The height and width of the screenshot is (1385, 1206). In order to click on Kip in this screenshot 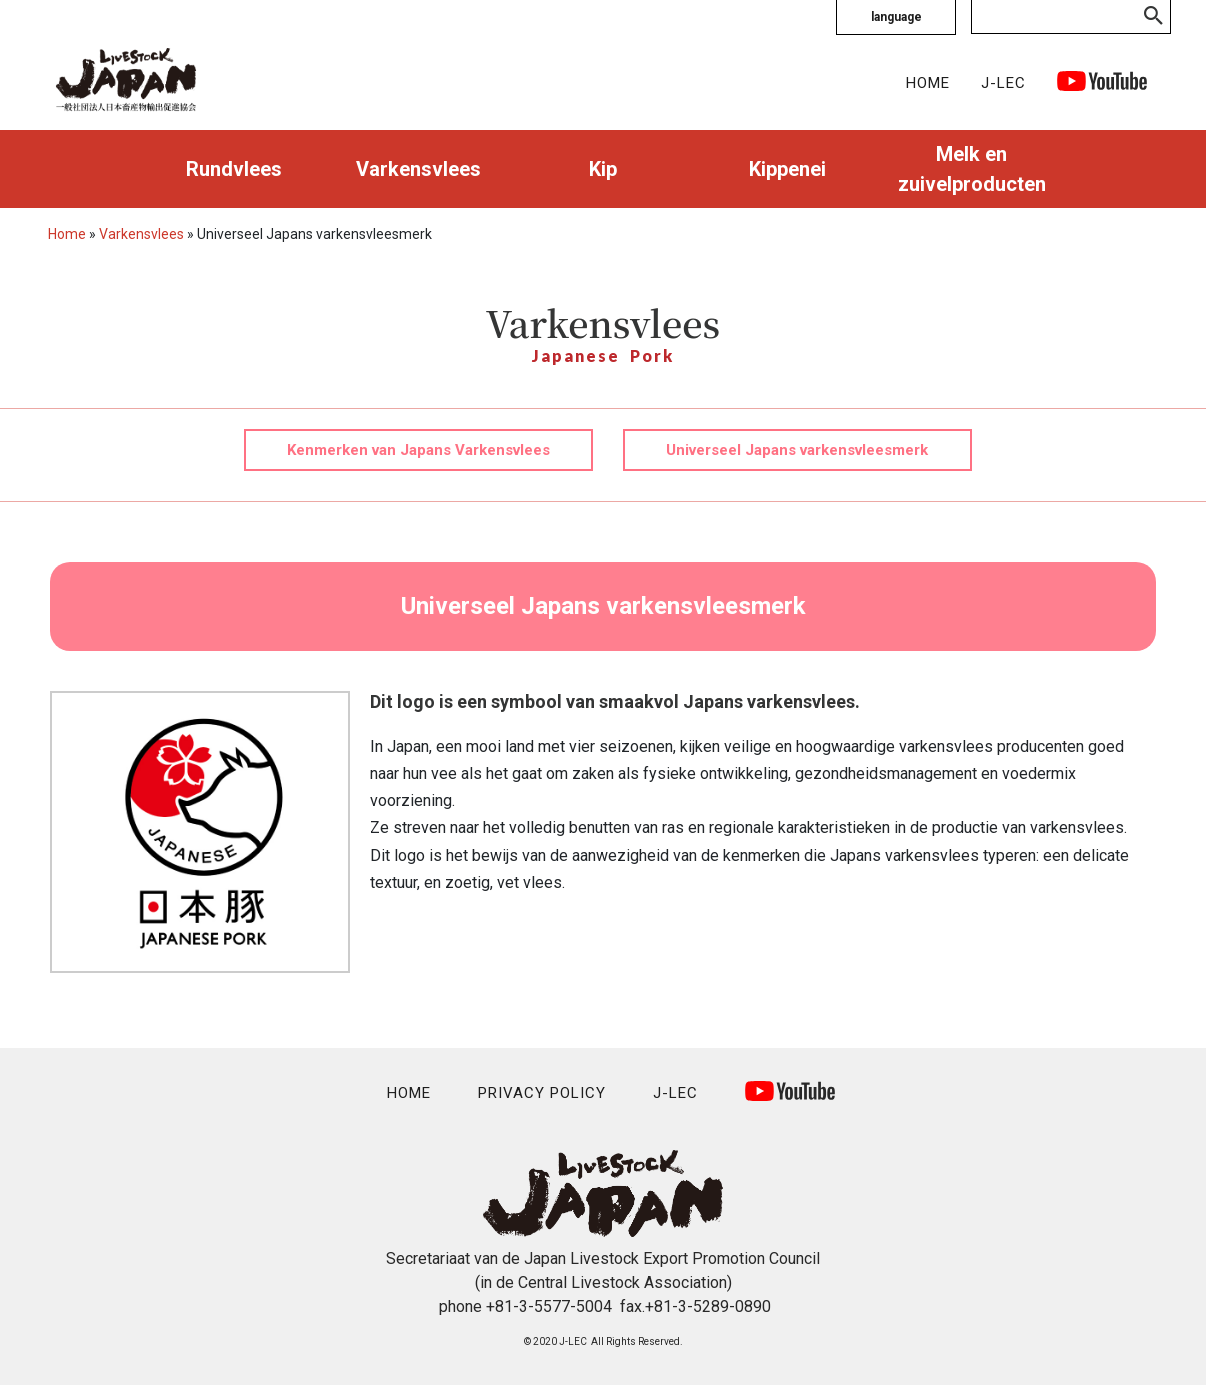, I will do `click(603, 169)`.